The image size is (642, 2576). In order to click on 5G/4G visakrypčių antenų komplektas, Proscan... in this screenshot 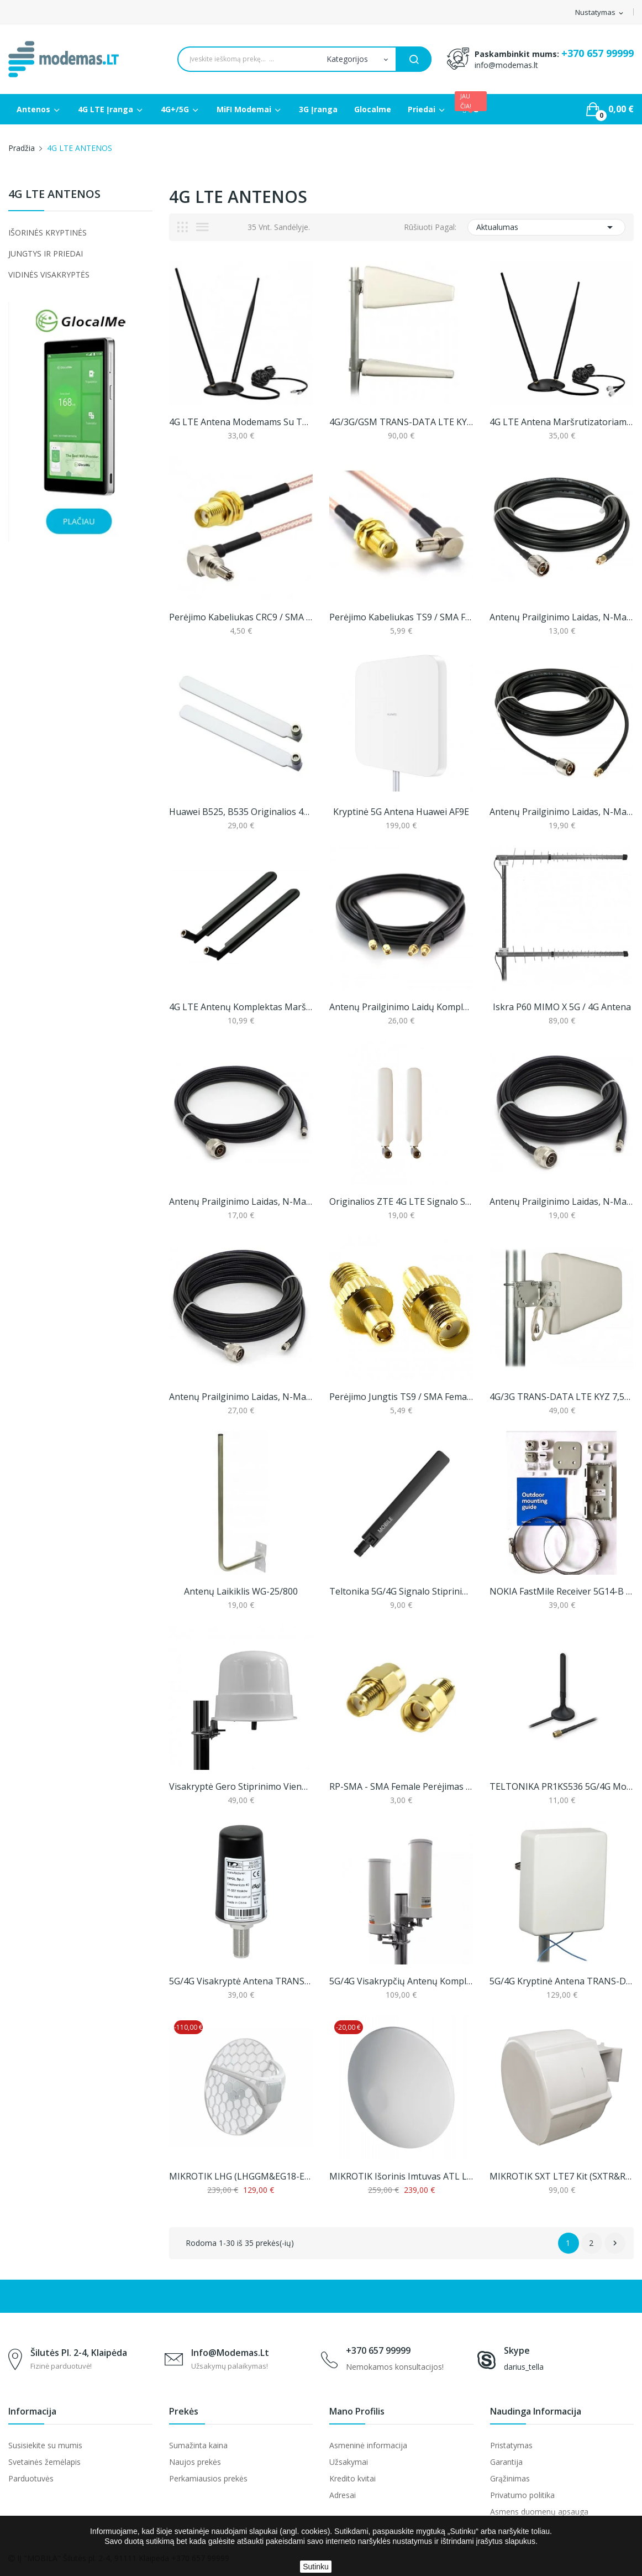, I will do `click(401, 1981)`.